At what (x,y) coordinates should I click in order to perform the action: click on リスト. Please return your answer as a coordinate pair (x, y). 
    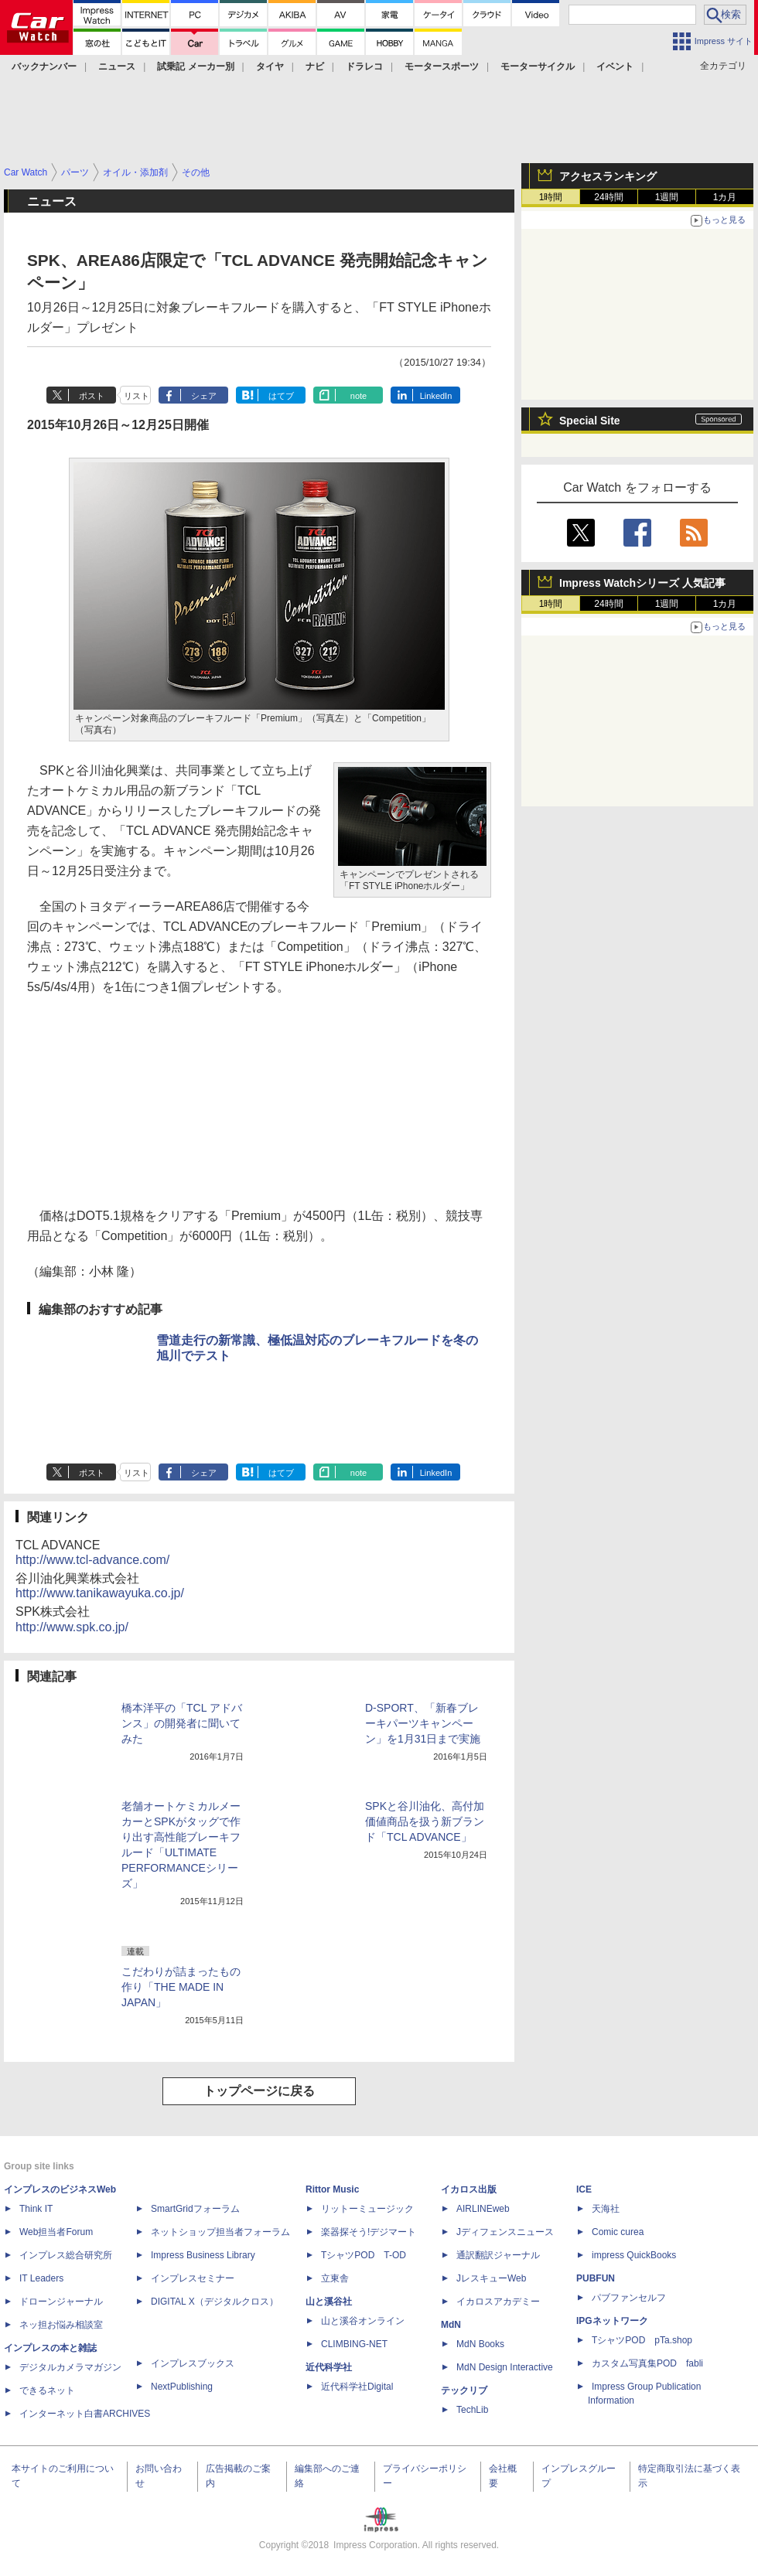
    Looking at the image, I should click on (136, 395).